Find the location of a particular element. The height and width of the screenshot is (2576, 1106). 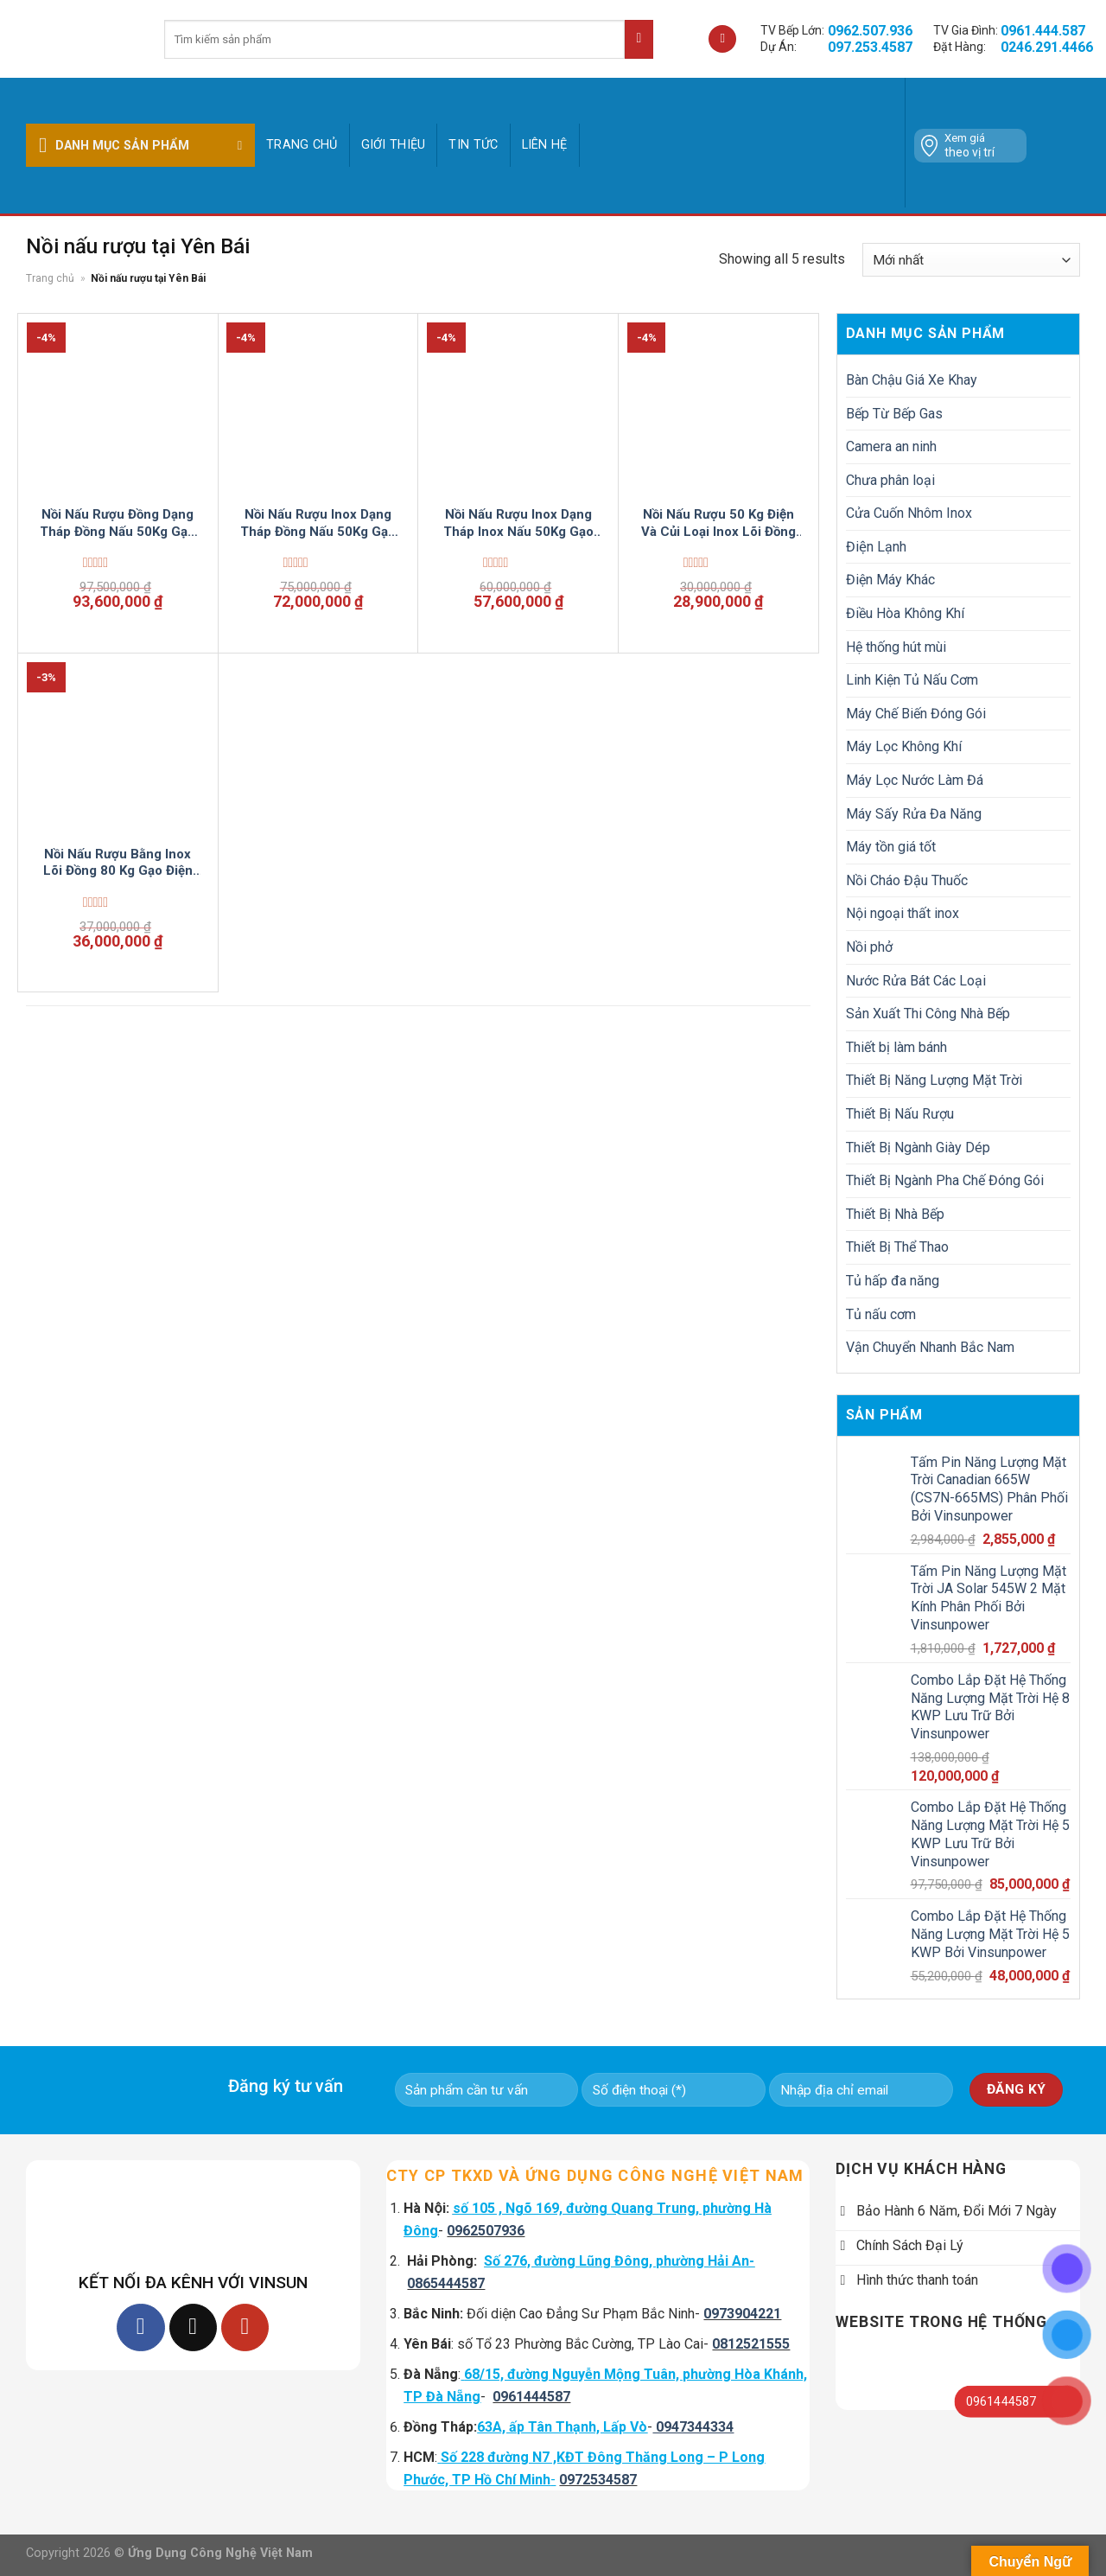

Nồi Nấu Rượu Đồng Dạng Tháp Đồng Nấu 50Kg Gạo Điện Tự Động VinSun is located at coordinates (117, 523).